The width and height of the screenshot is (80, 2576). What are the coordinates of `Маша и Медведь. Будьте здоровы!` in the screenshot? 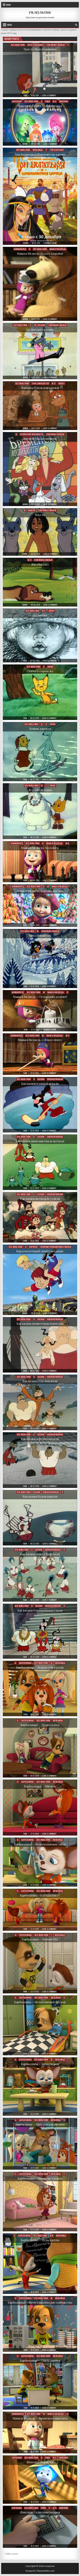 It's located at (40, 254).